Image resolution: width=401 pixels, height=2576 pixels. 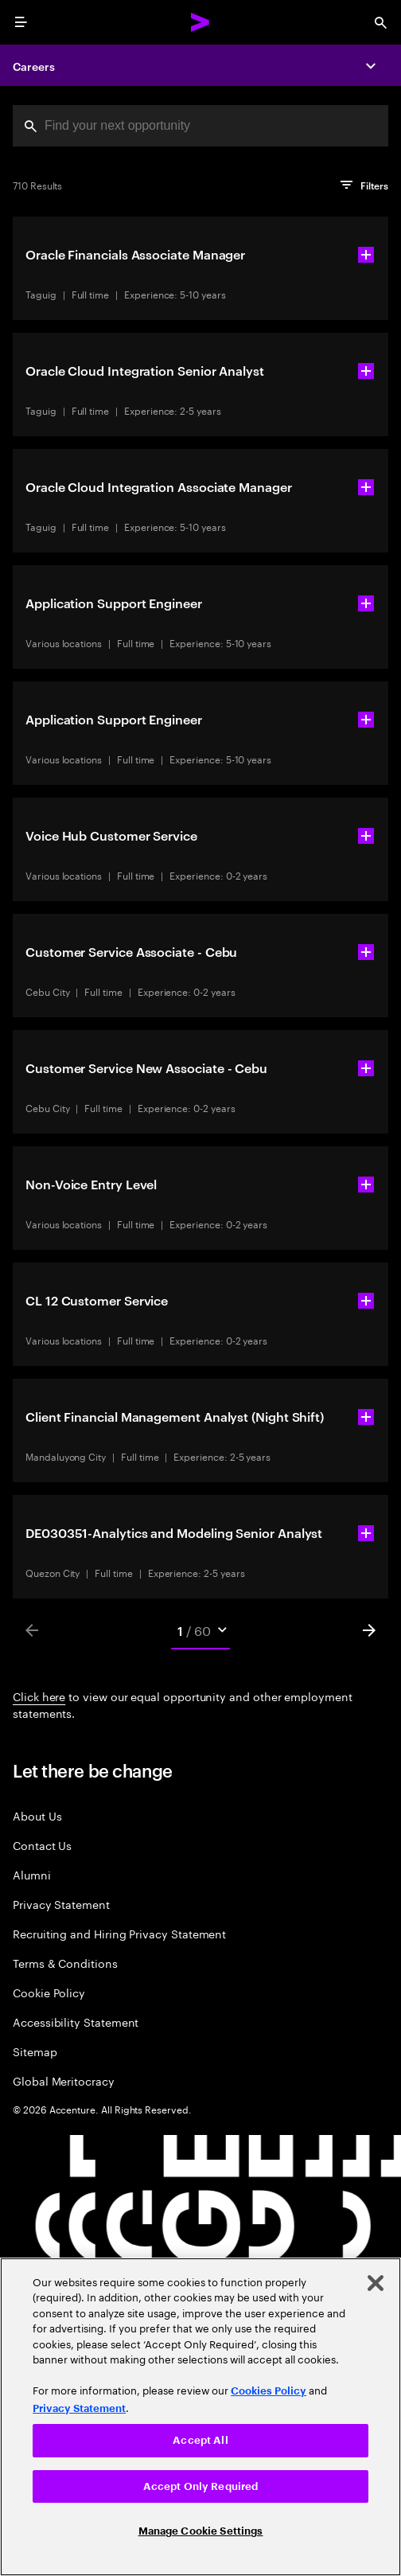 I want to click on [Next], so click(x=369, y=1630).